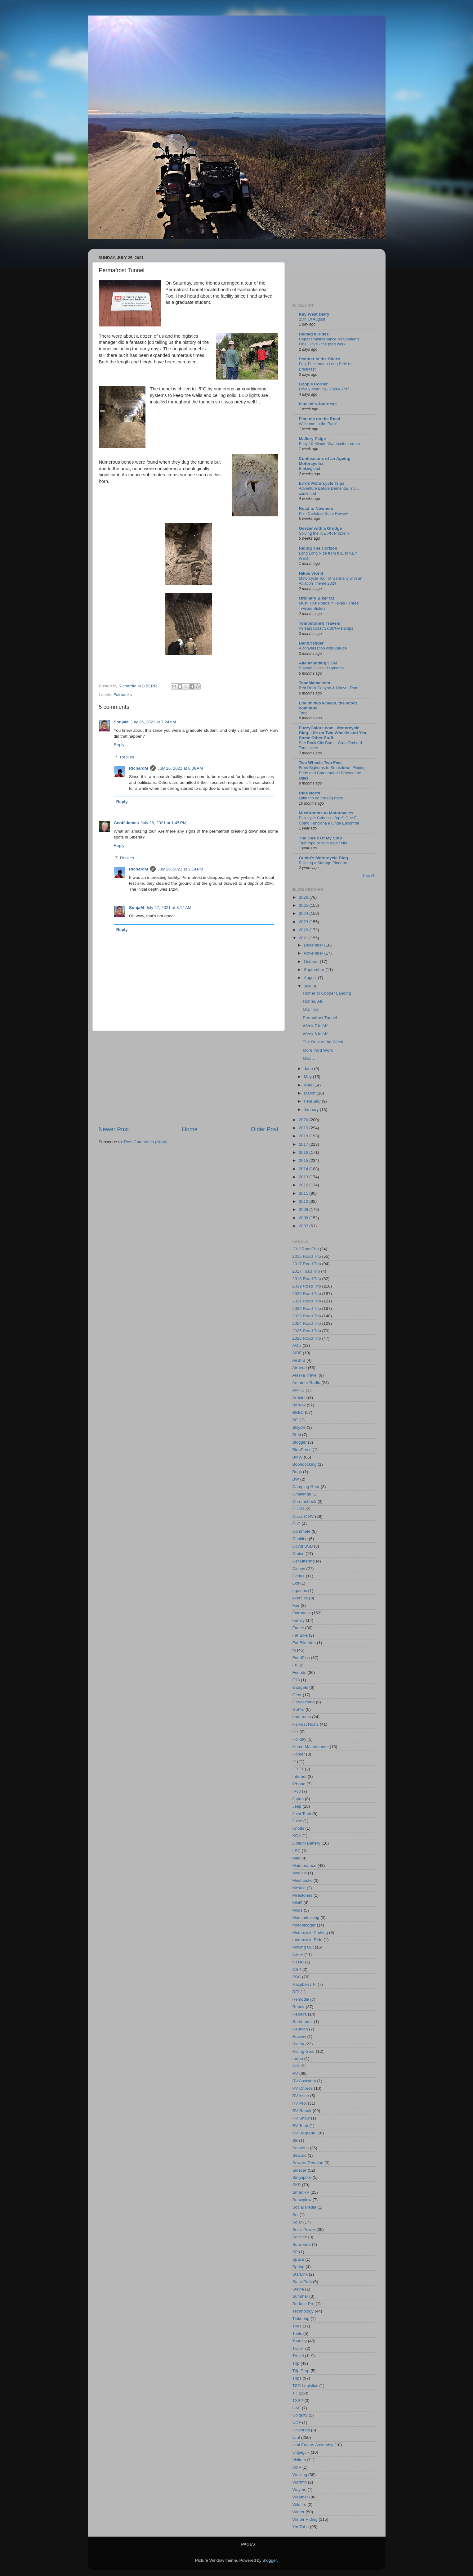  What do you see at coordinates (303, 1516) in the screenshot?
I see `Class C RV` at bounding box center [303, 1516].